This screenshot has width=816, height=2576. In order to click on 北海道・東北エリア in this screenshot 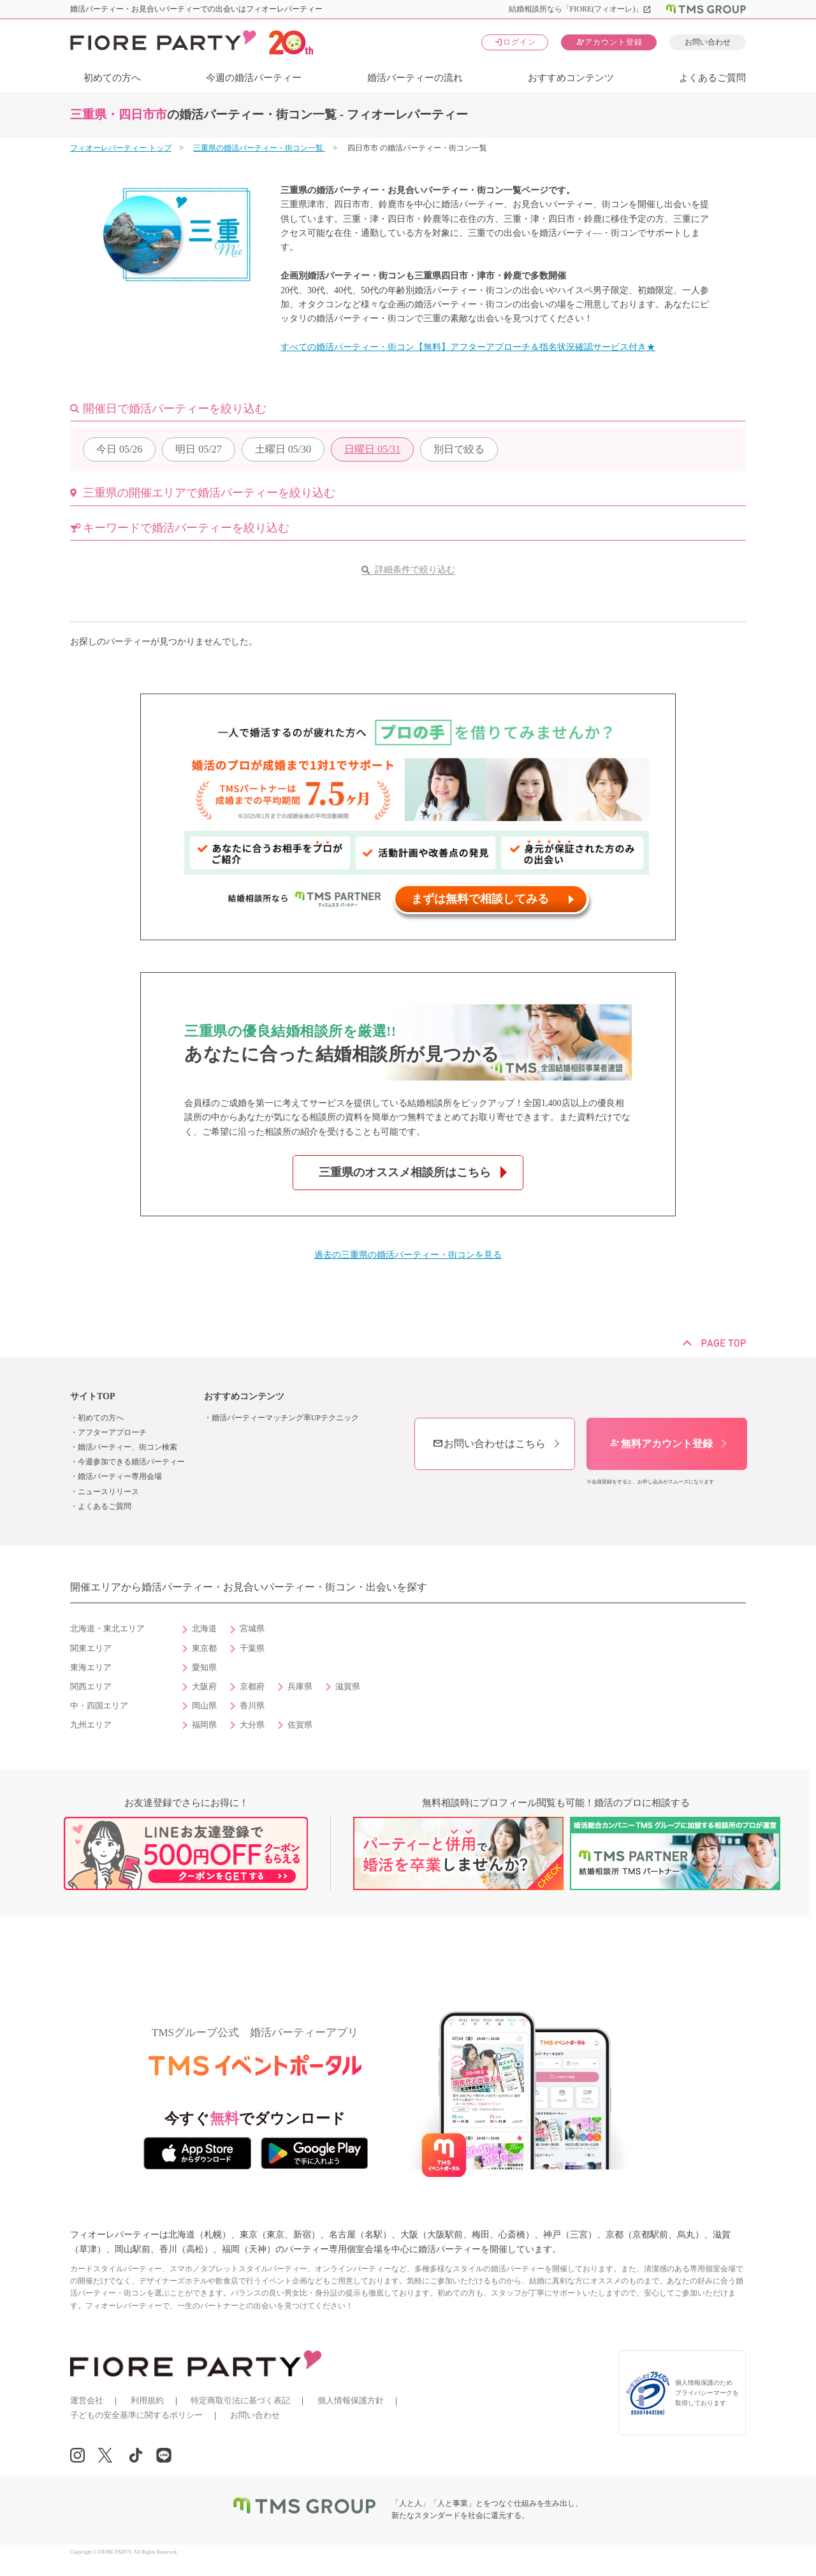, I will do `click(107, 1628)`.